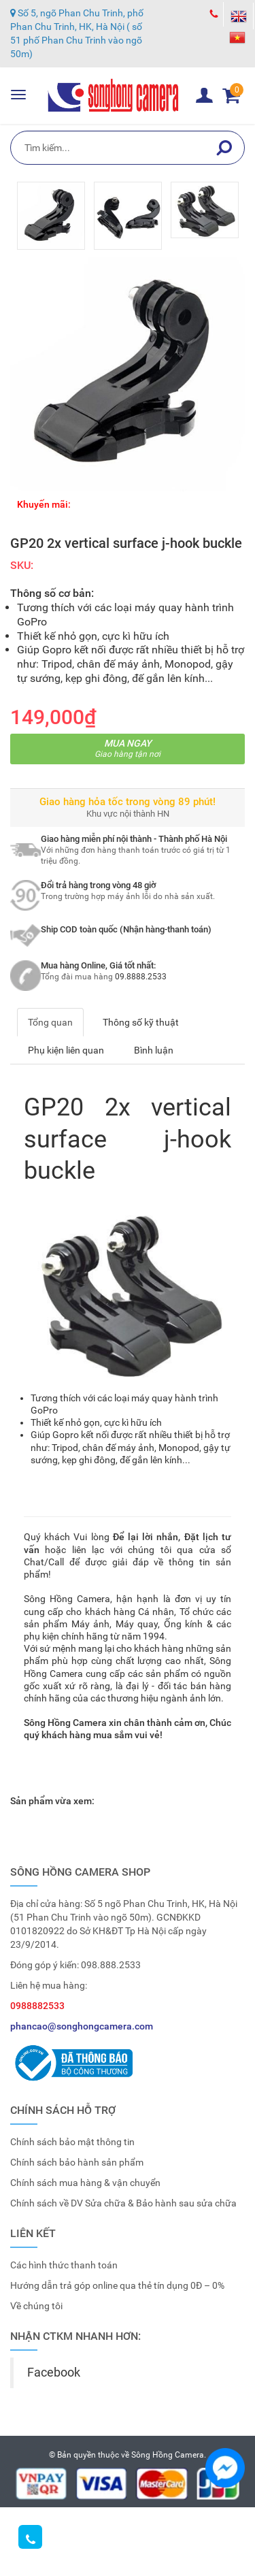 The width and height of the screenshot is (255, 2576). What do you see at coordinates (52, 1800) in the screenshot?
I see `Sản phẩm vừa xem:` at bounding box center [52, 1800].